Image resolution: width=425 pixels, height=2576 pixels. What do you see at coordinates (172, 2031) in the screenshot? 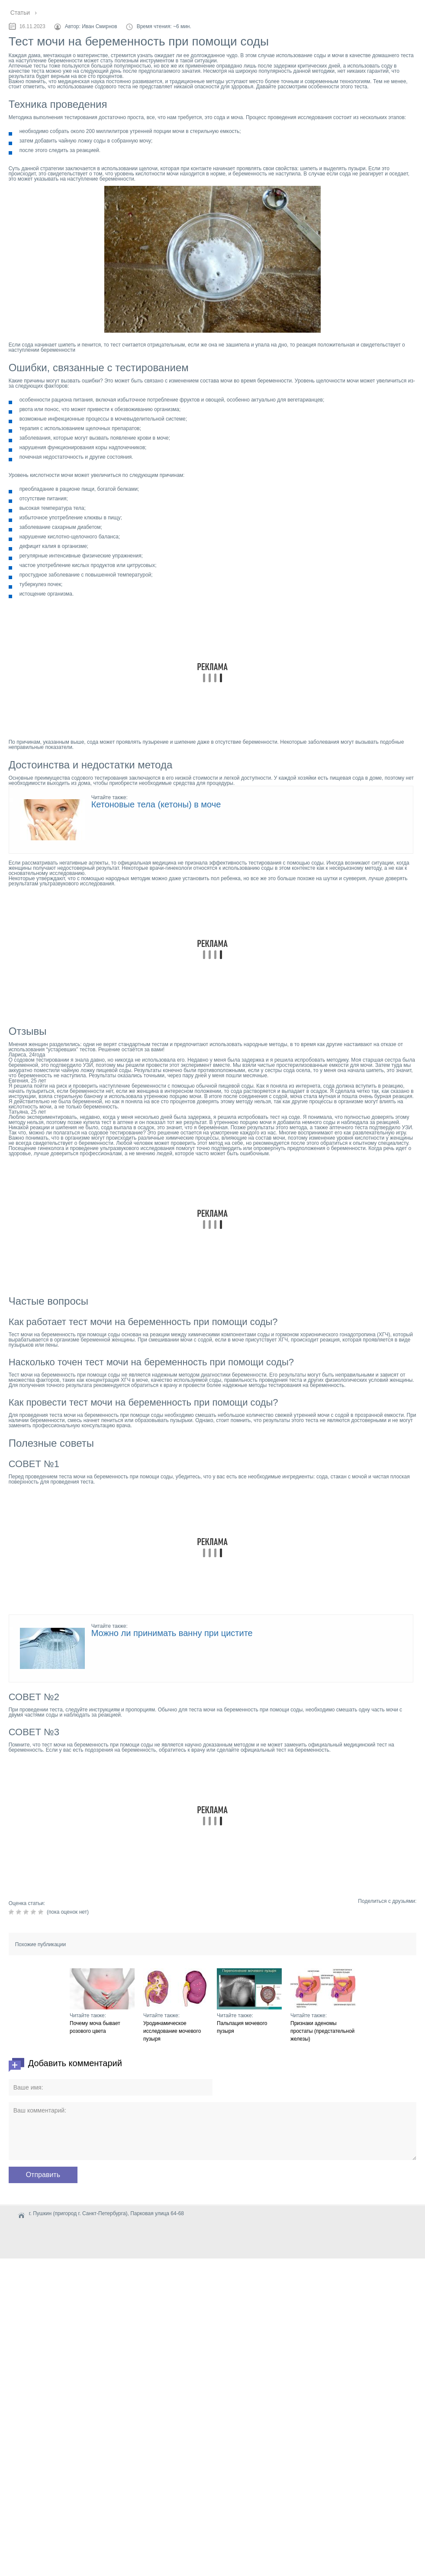
I see `Уродинамическое исследование мочевого пузыря` at bounding box center [172, 2031].